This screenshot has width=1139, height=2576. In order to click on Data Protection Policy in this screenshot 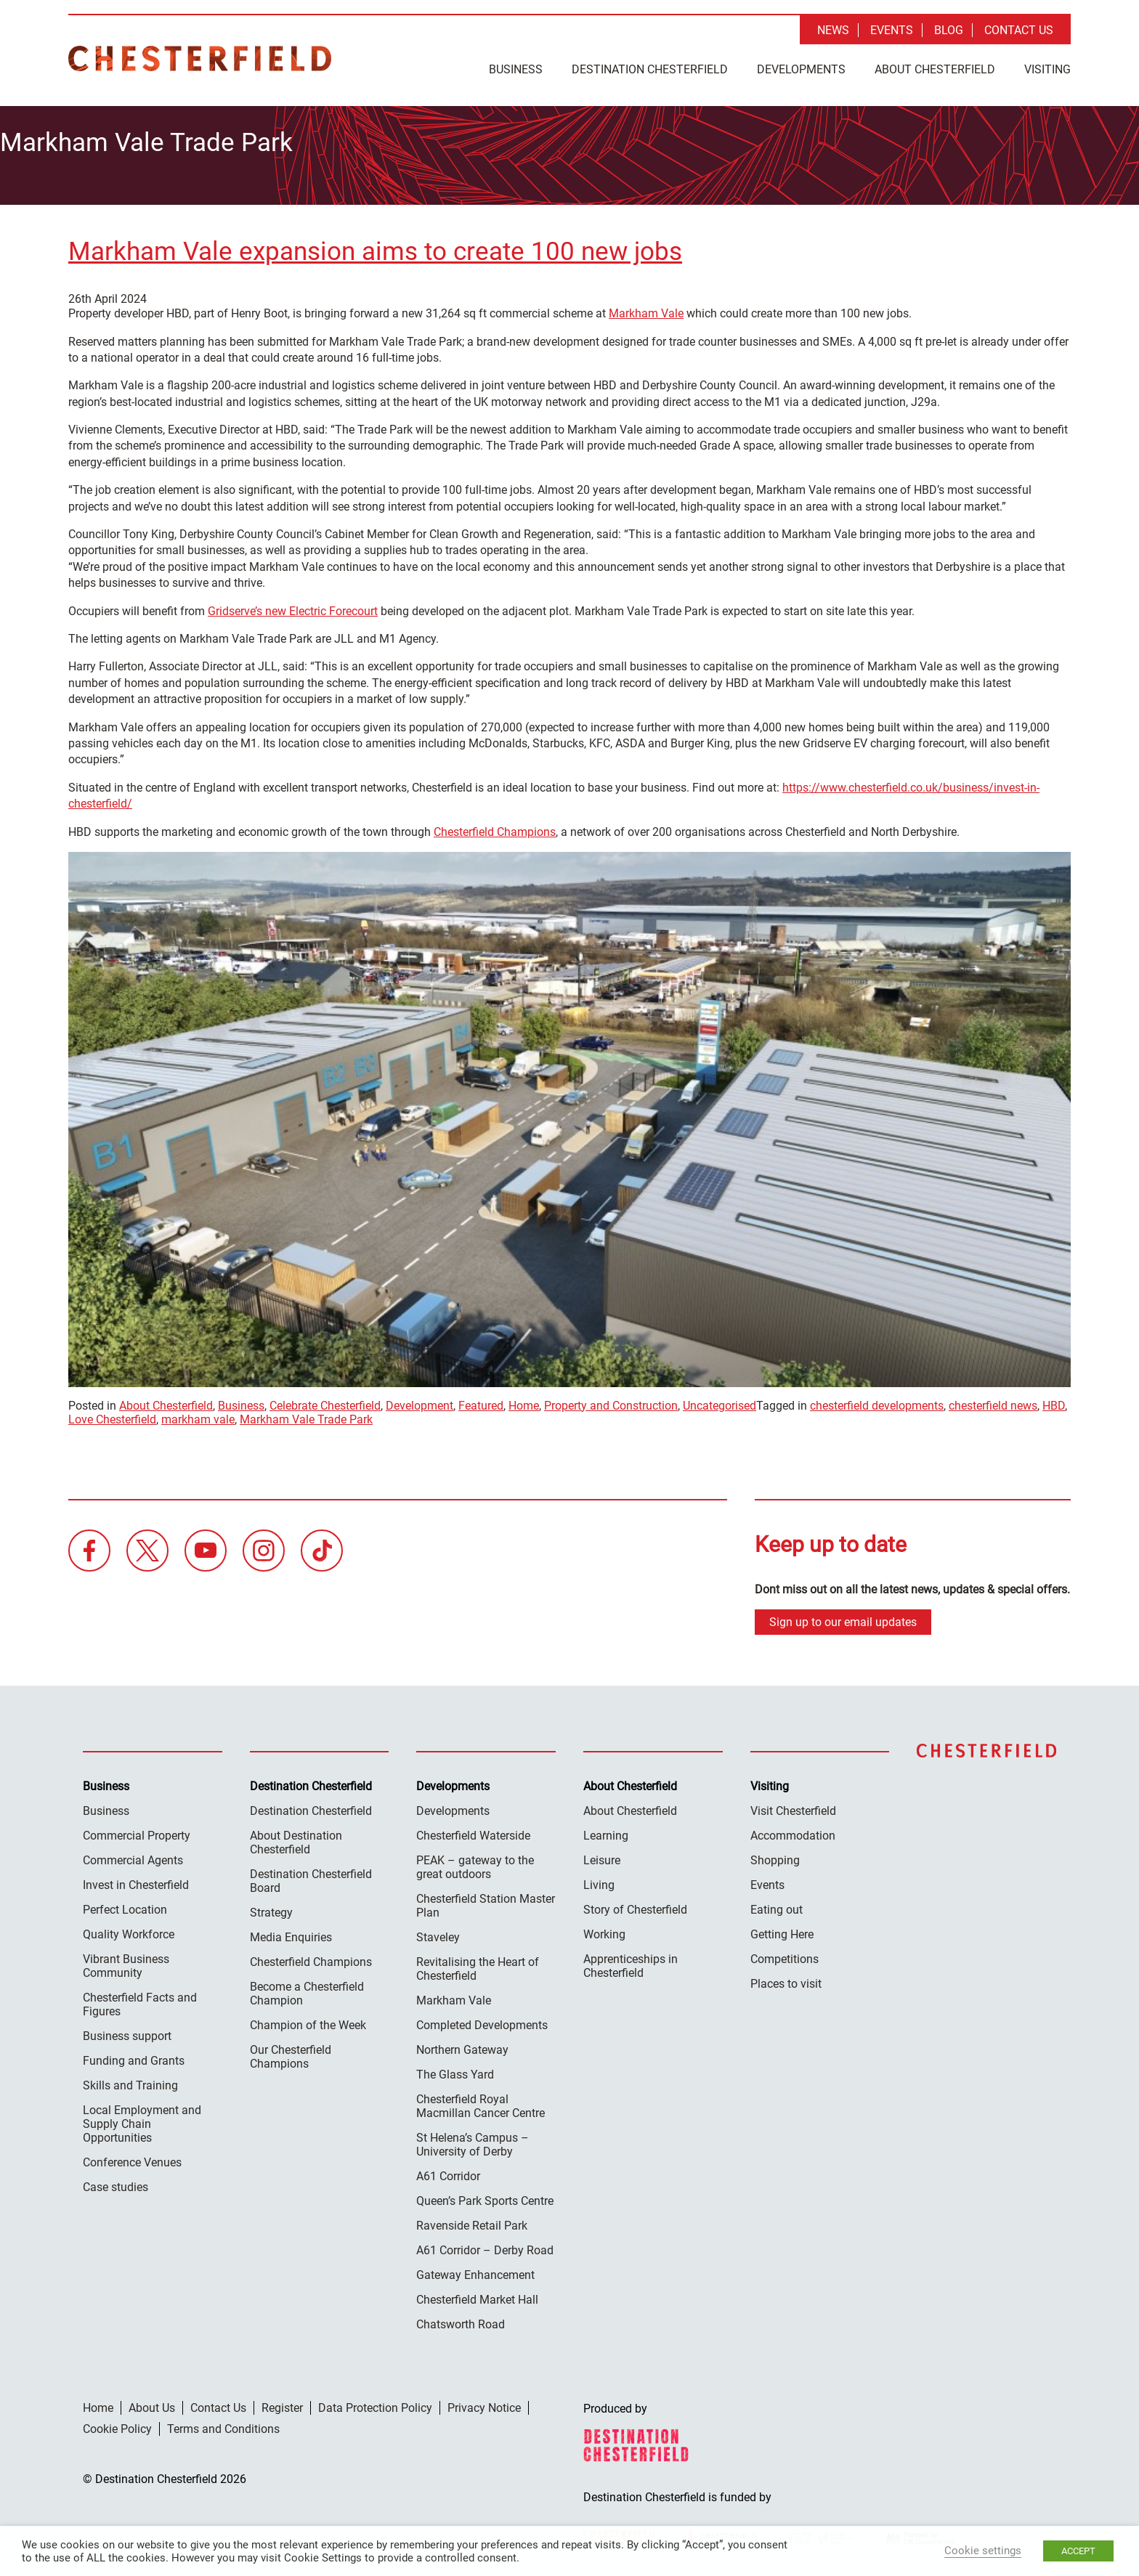, I will do `click(375, 2403)`.